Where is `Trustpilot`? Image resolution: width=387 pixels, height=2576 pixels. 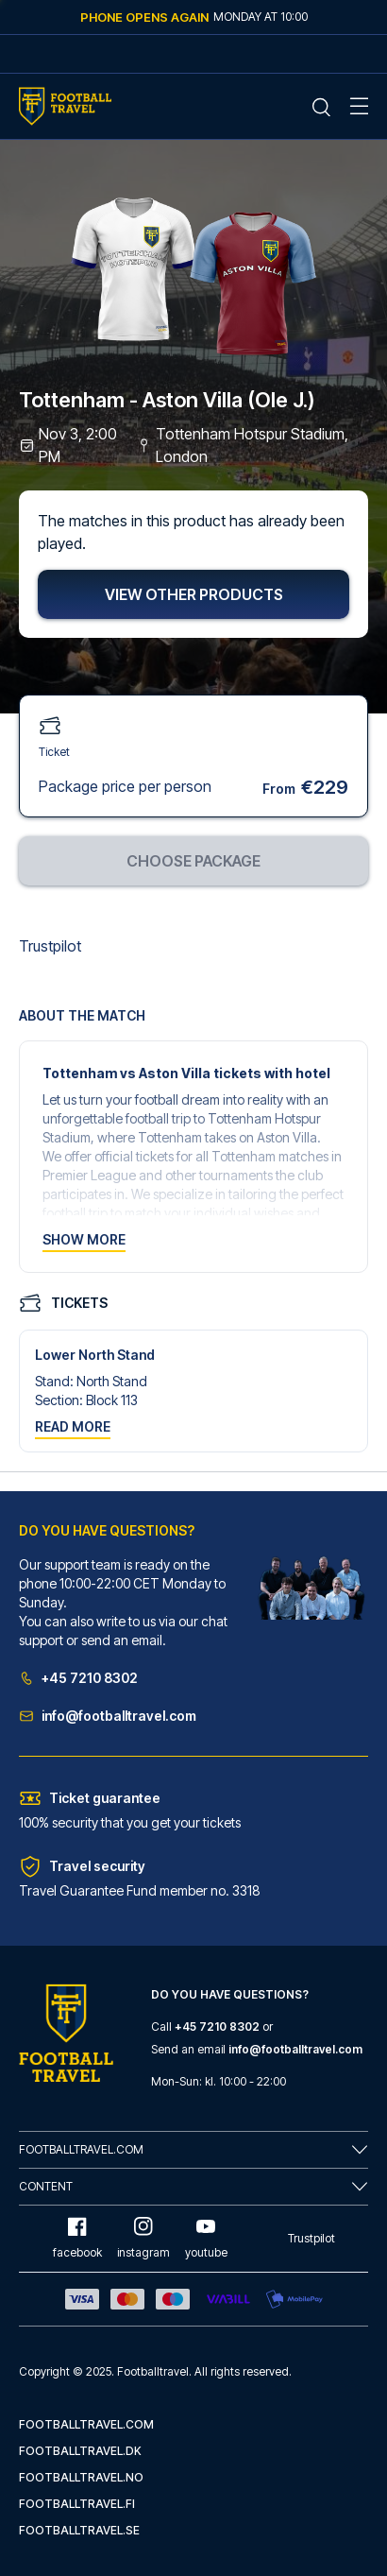
Trustpilot is located at coordinates (50, 945).